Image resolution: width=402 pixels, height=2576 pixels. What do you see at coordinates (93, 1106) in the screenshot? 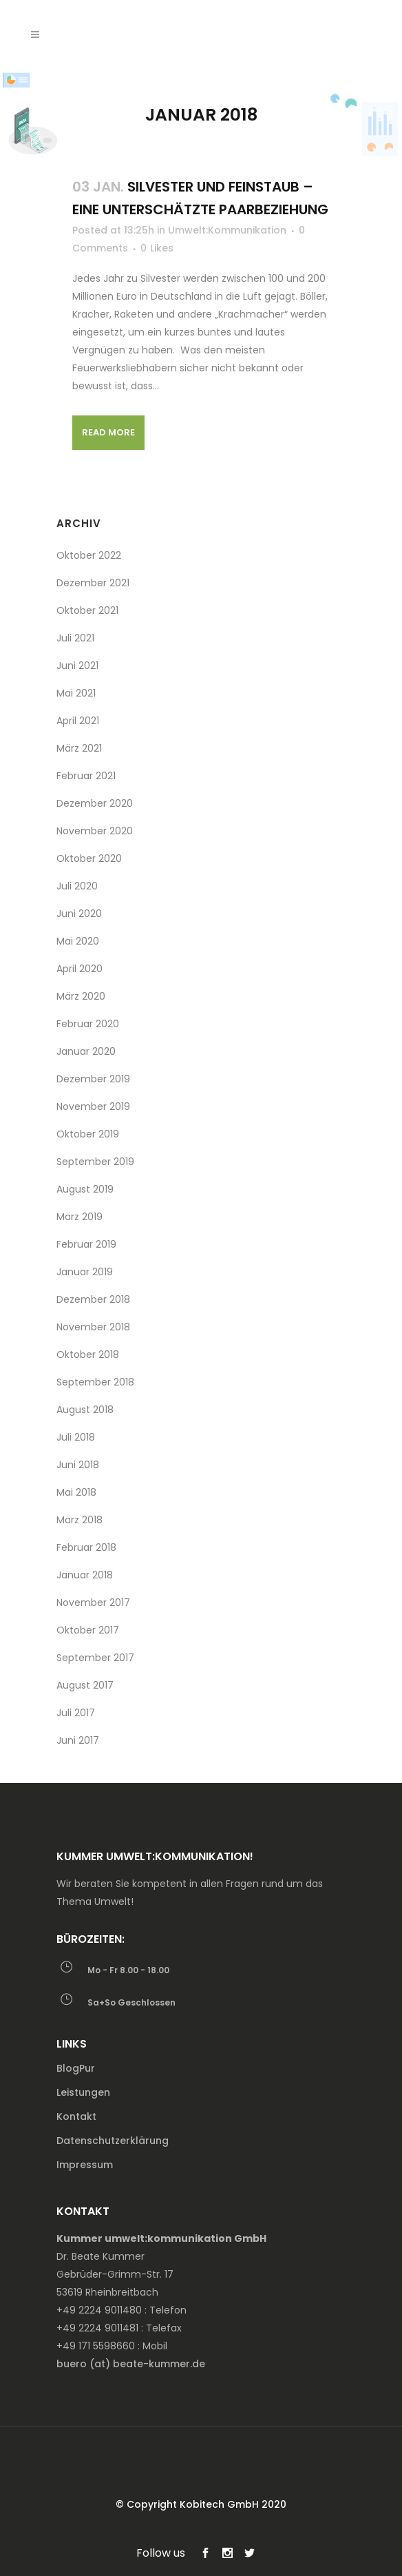
I see `November 2019` at bounding box center [93, 1106].